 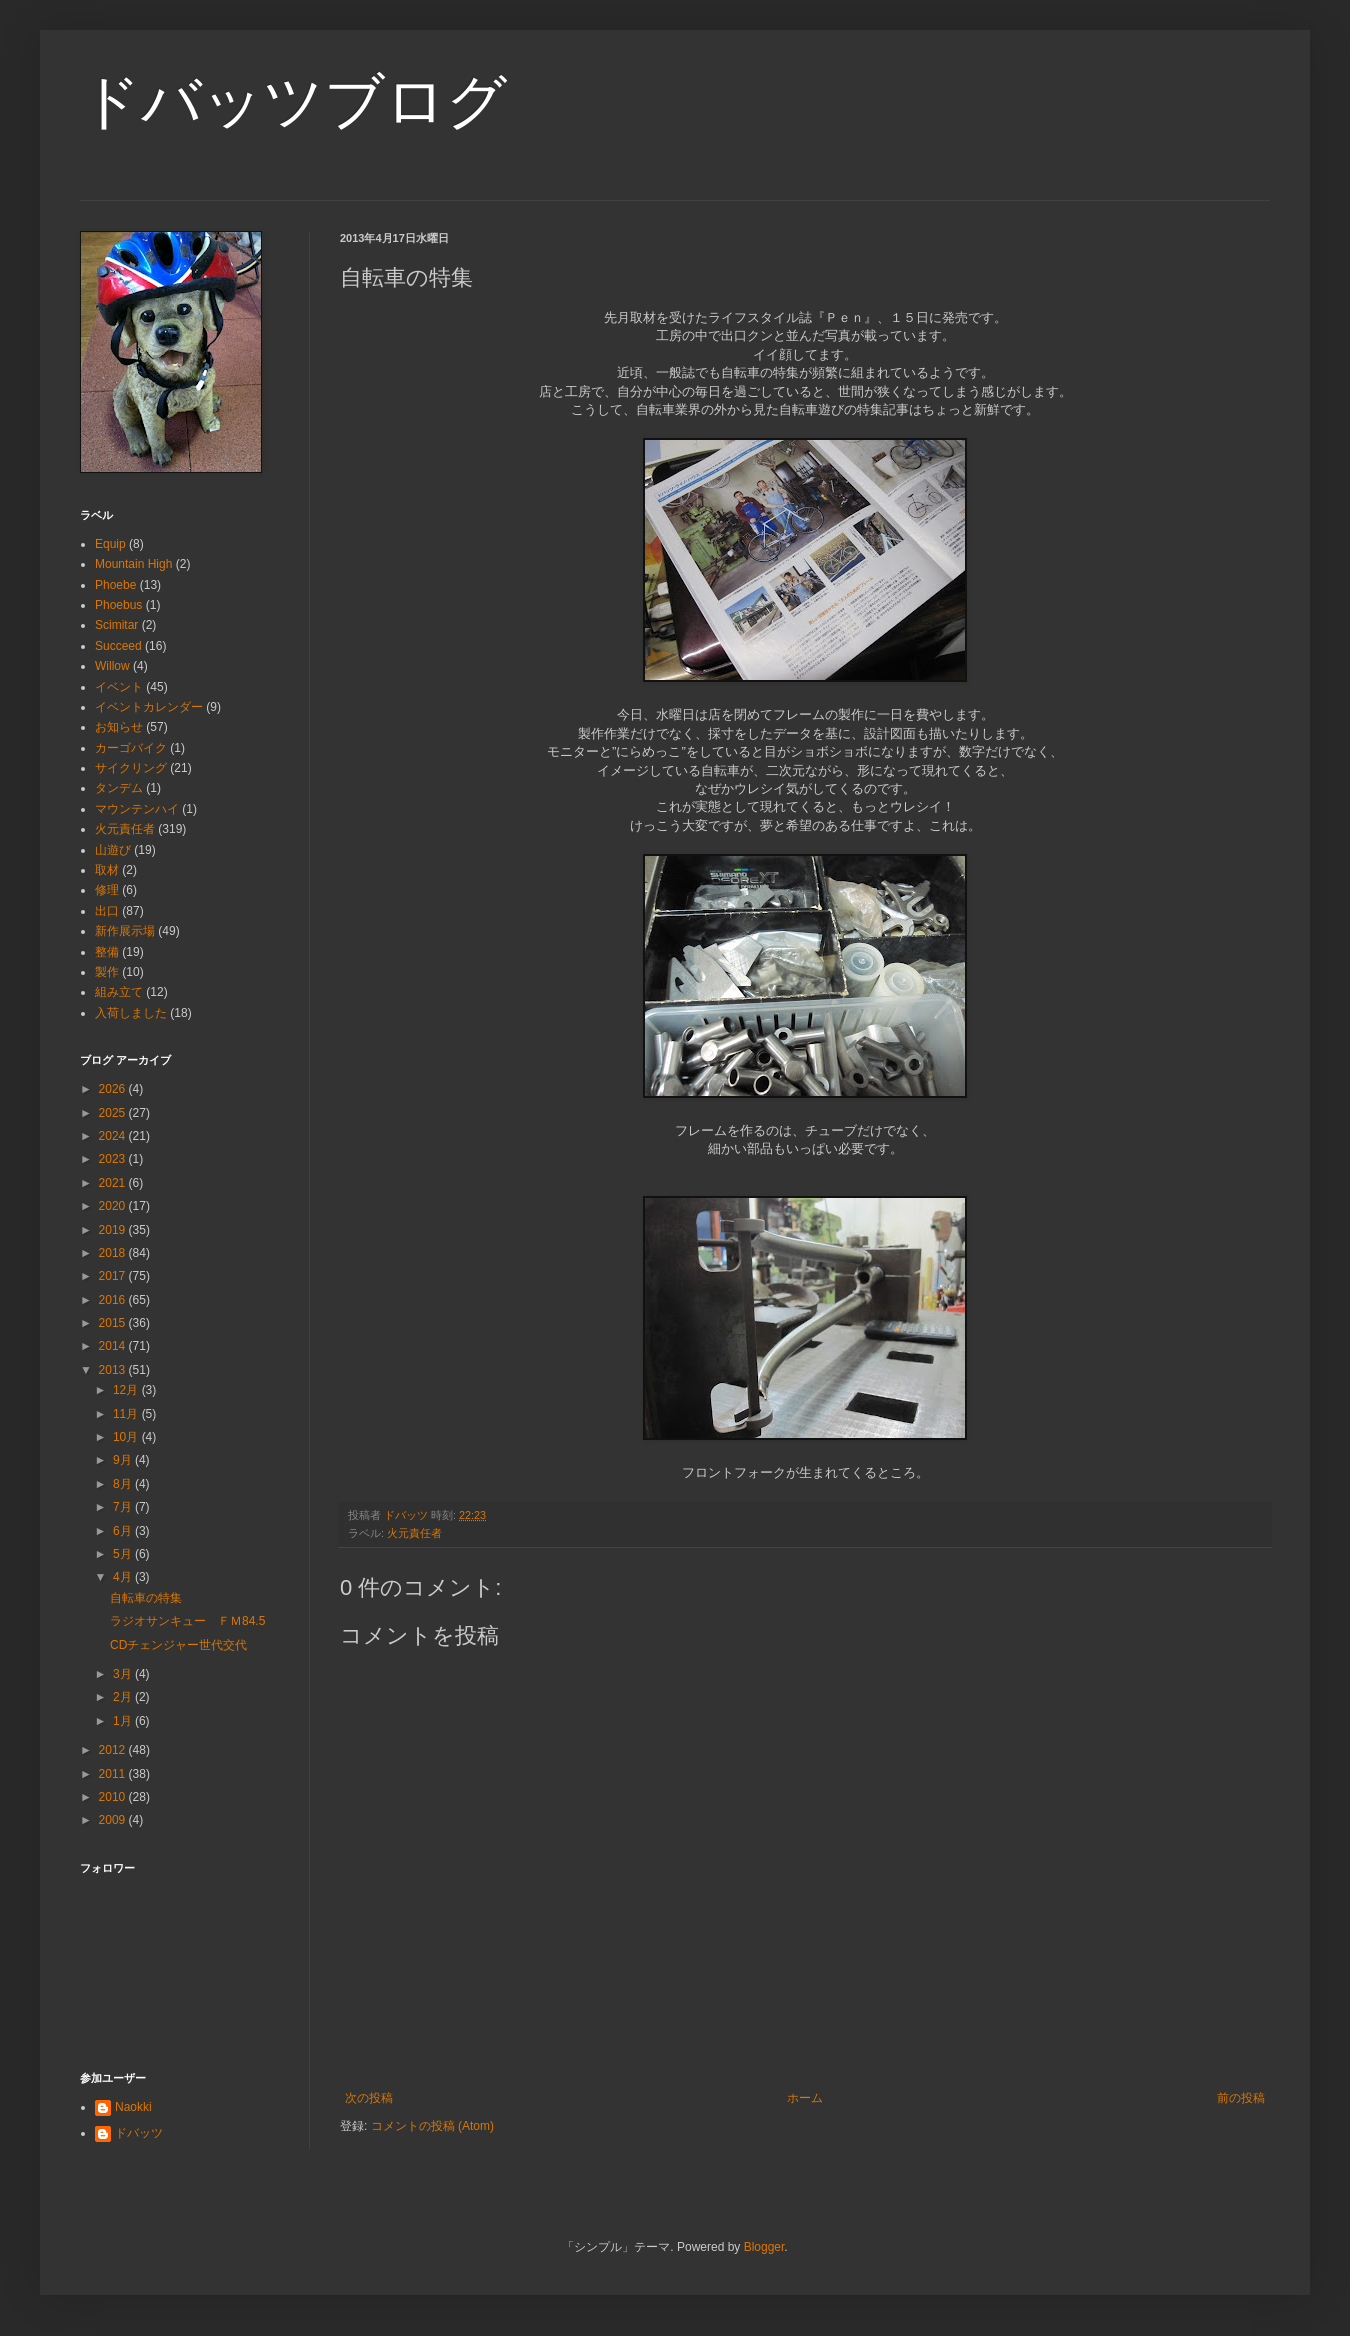 What do you see at coordinates (805, 2098) in the screenshot?
I see `ホーム` at bounding box center [805, 2098].